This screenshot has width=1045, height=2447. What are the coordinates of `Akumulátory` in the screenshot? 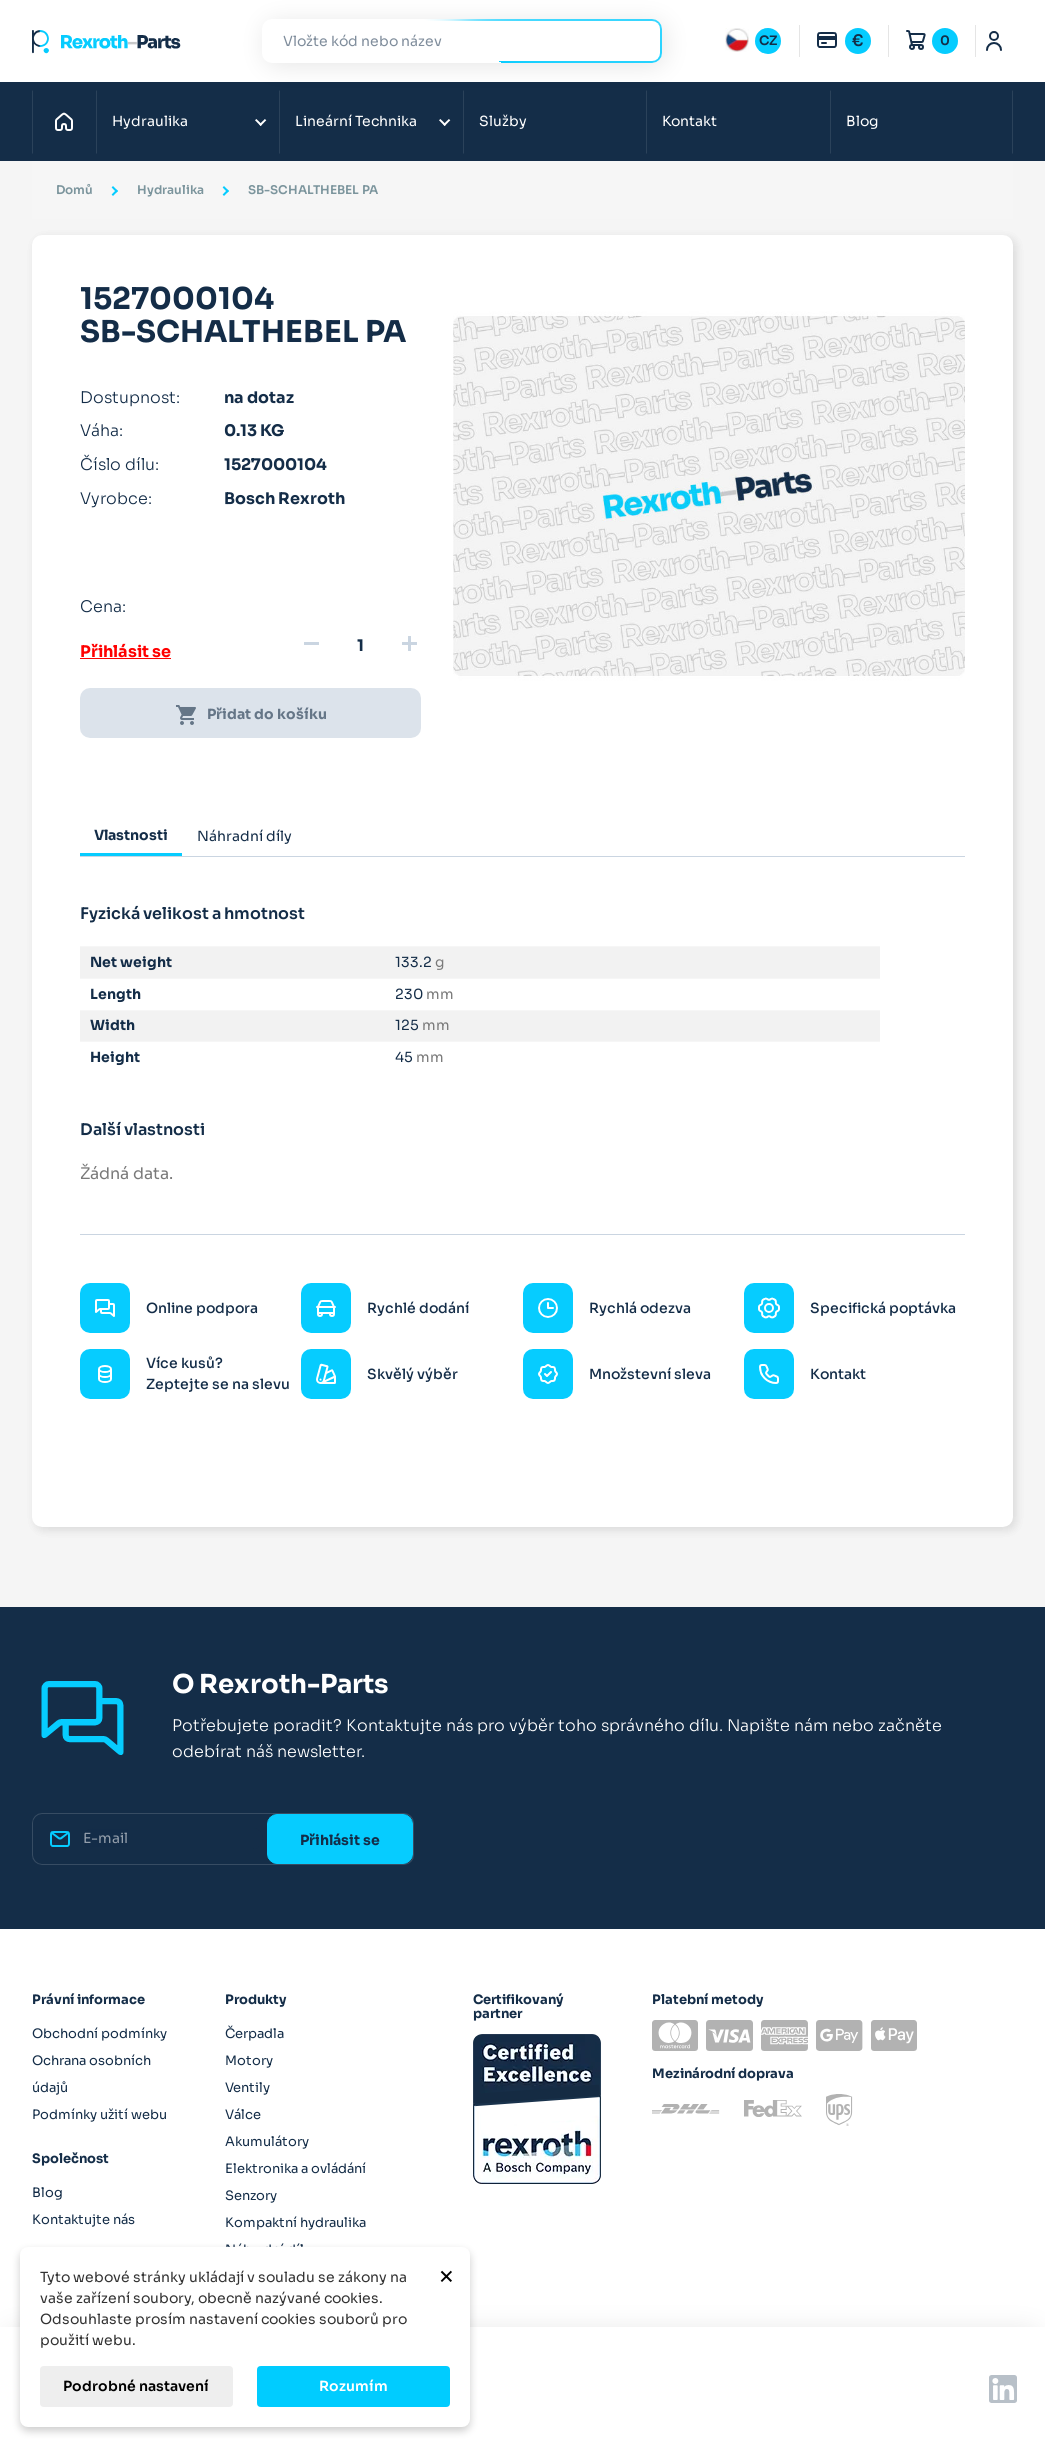 It's located at (267, 2141).